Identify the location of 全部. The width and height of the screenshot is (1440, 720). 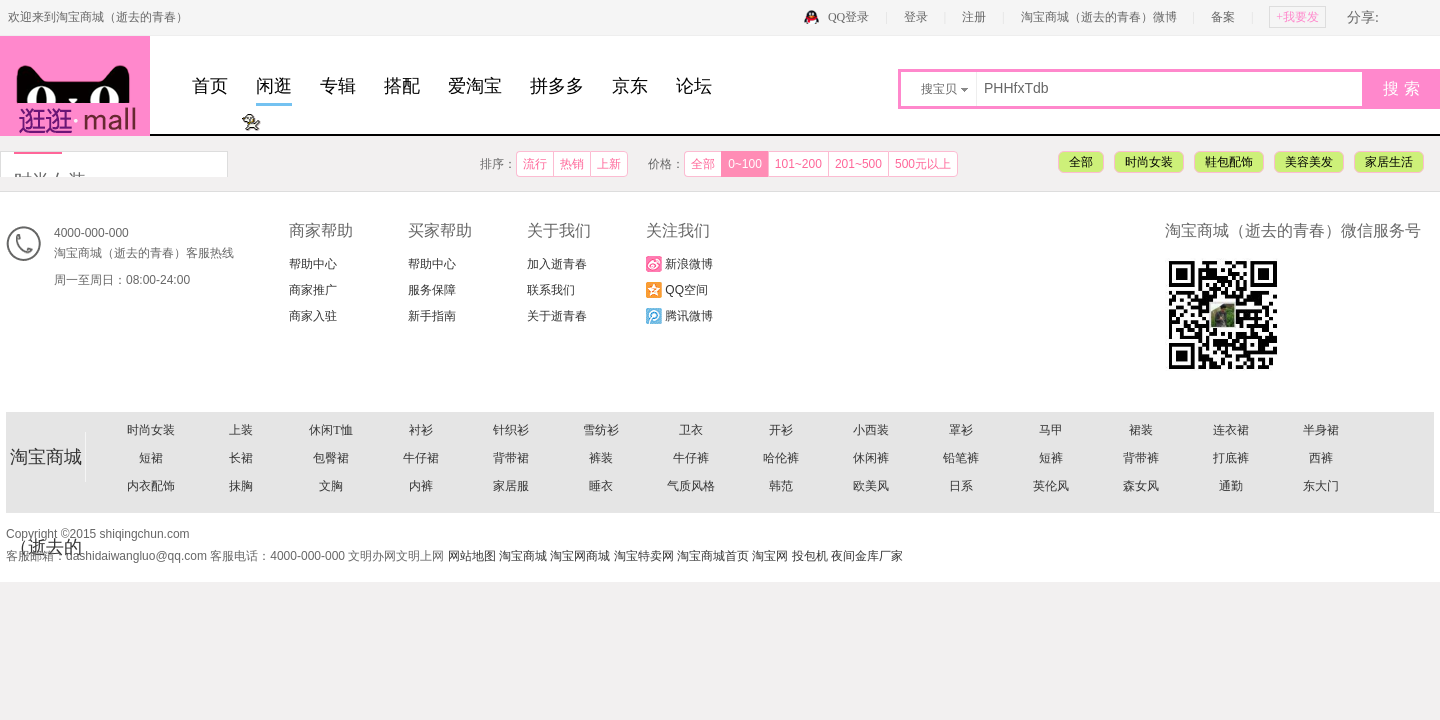
(703, 164).